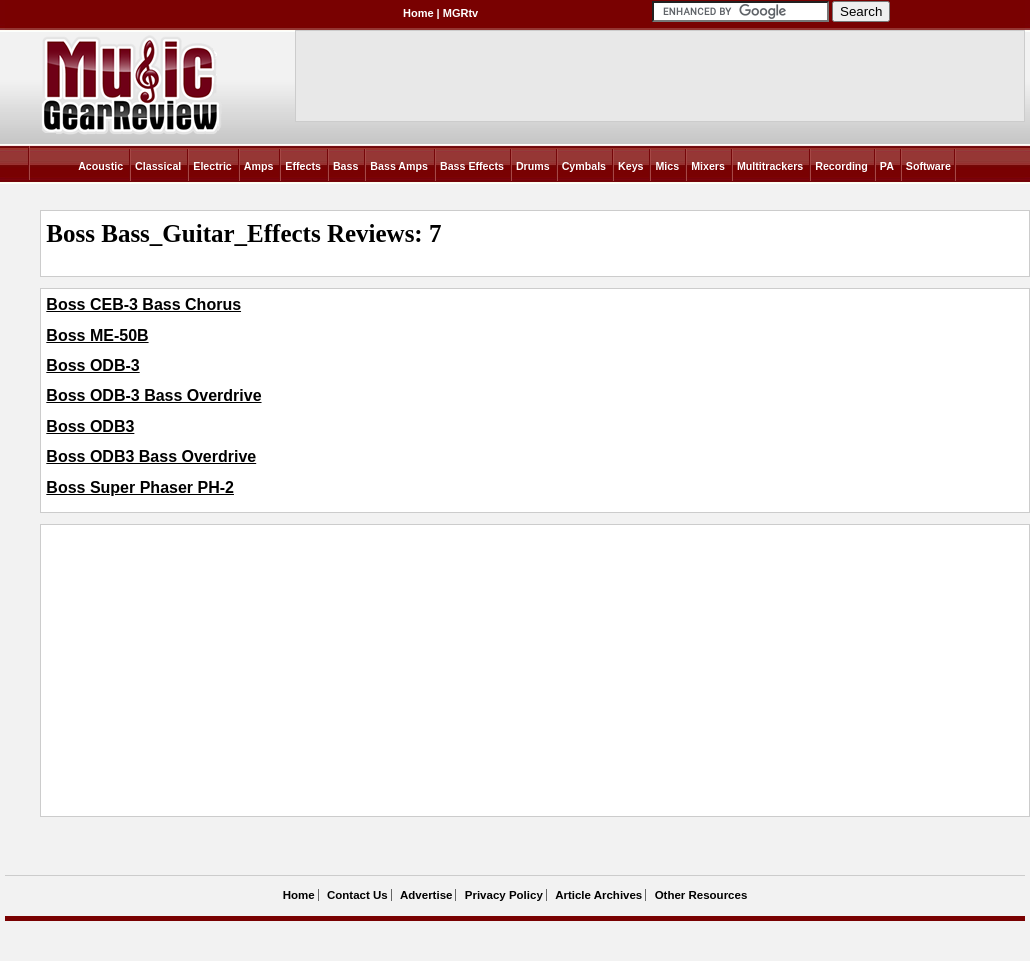 The height and width of the screenshot is (961, 1030). What do you see at coordinates (399, 166) in the screenshot?
I see `Bass Amps` at bounding box center [399, 166].